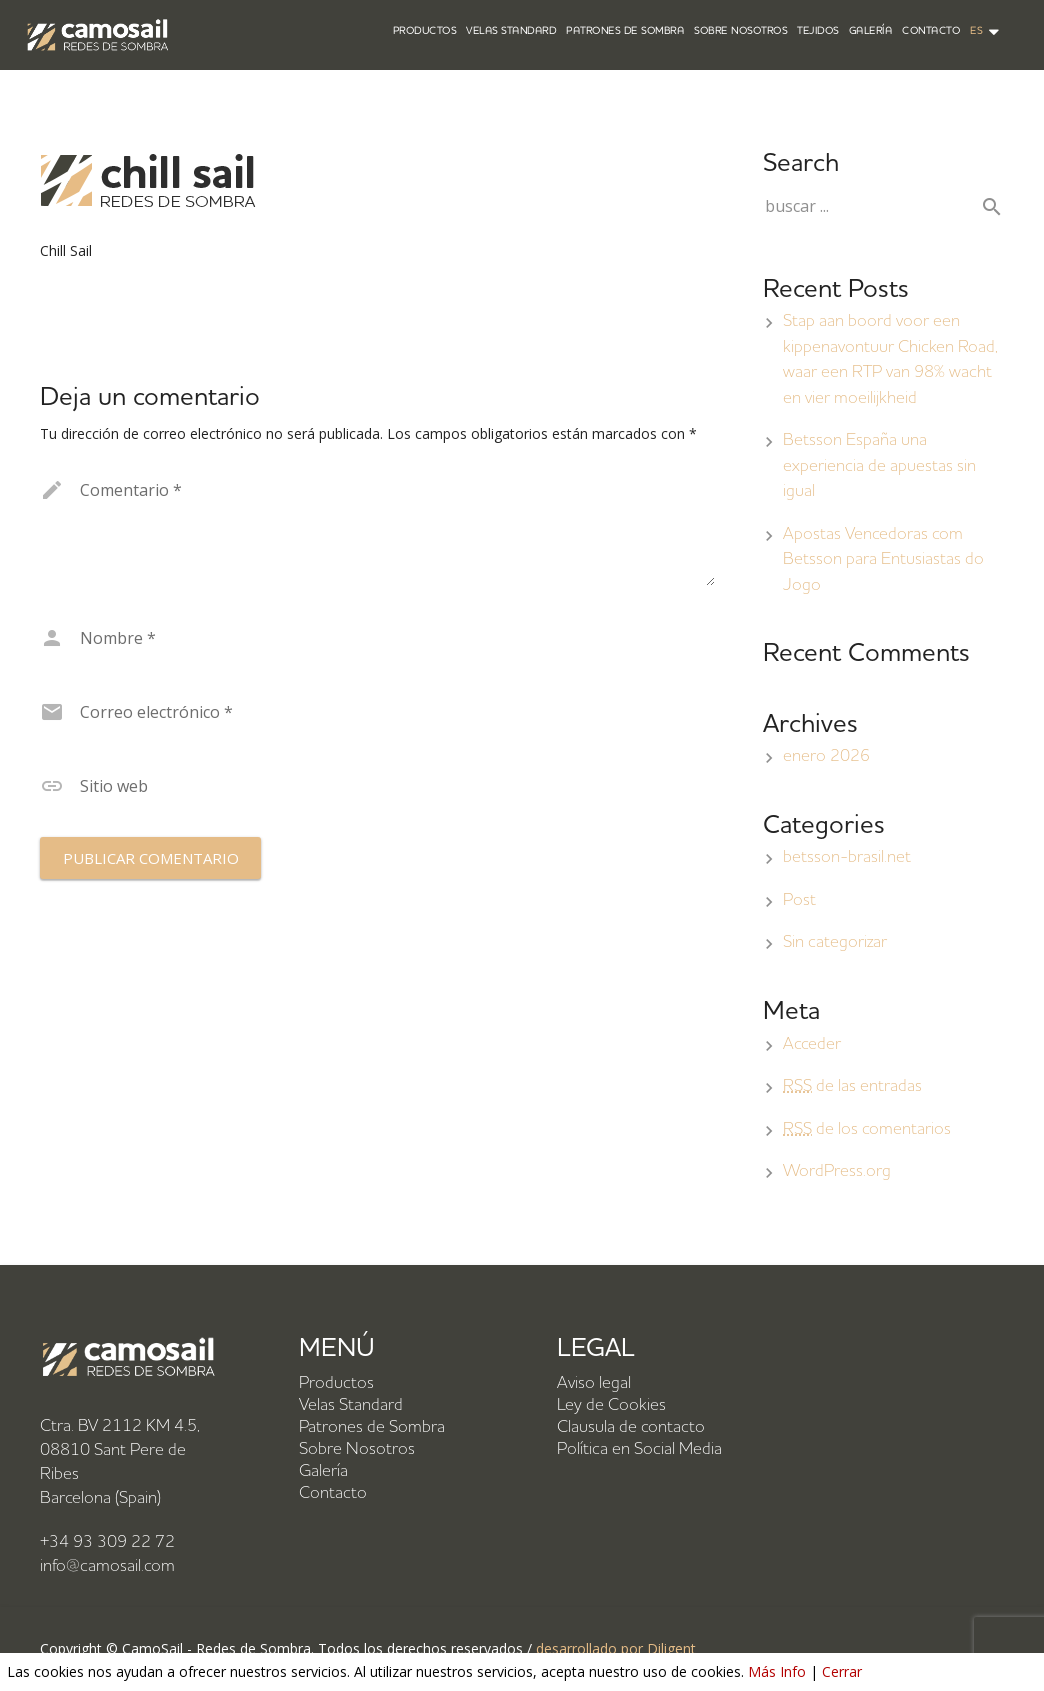 The height and width of the screenshot is (1691, 1044). I want to click on Contacto, so click(333, 1493).